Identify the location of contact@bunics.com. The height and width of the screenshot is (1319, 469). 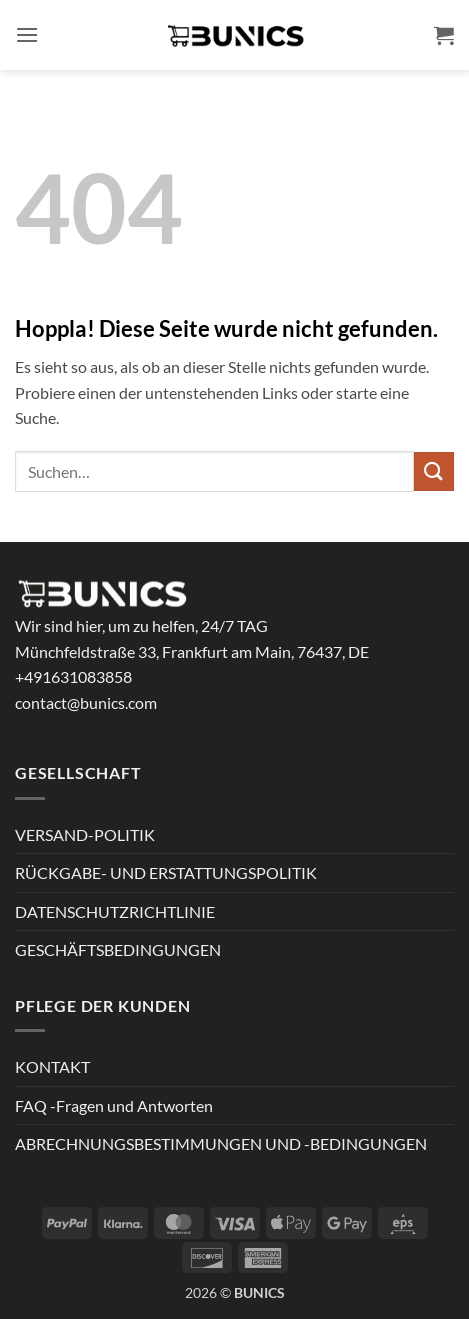
(86, 702).